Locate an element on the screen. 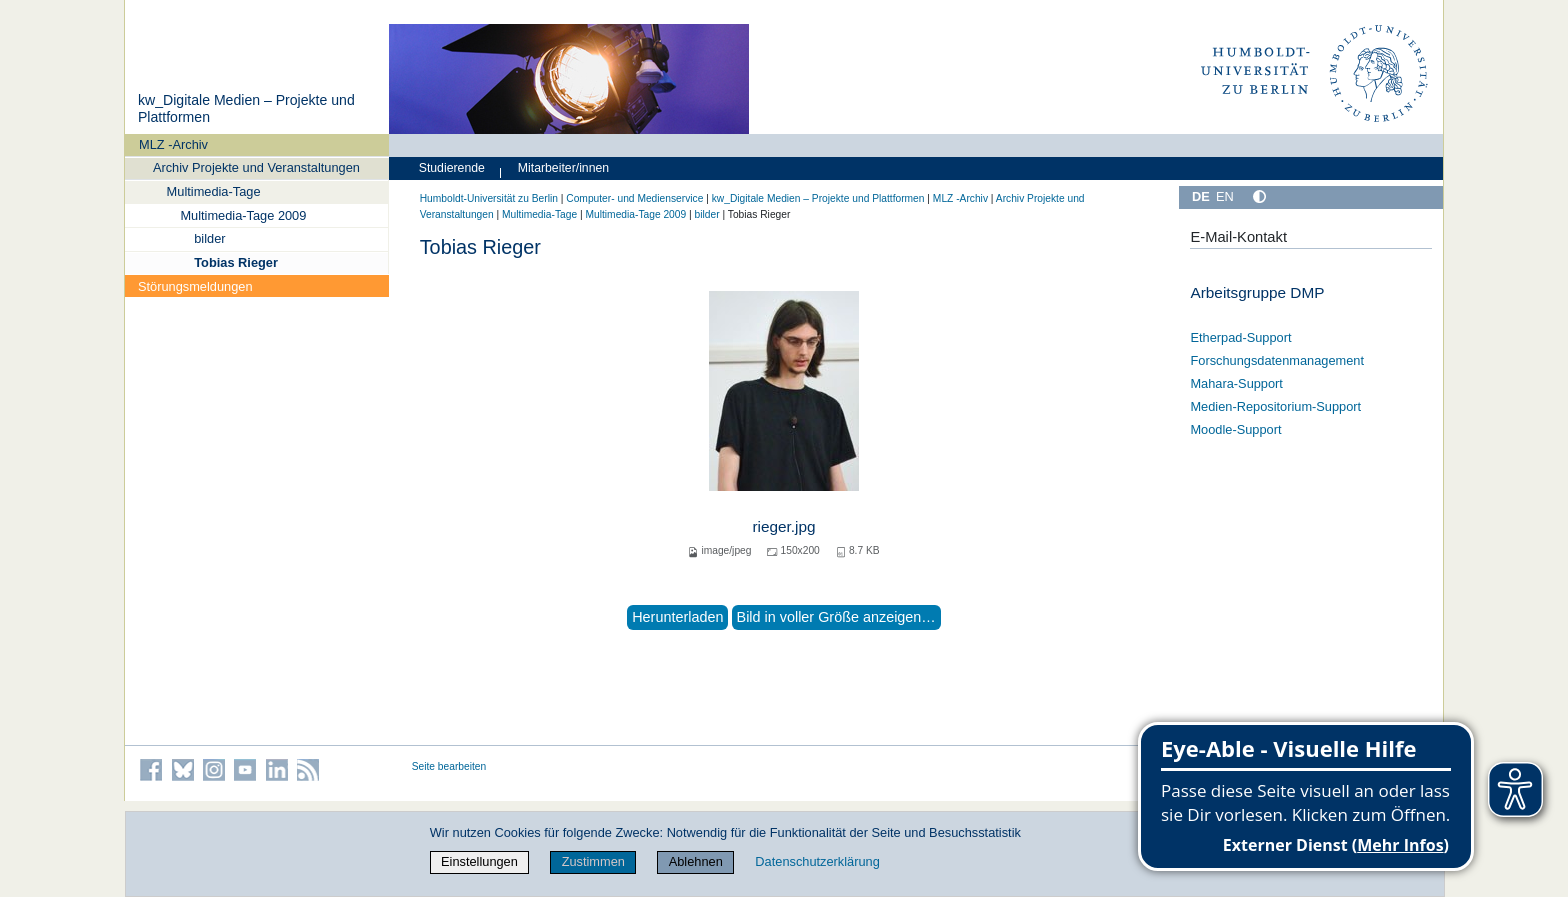 The image size is (1568, 897). Mitarbeiter/innen is located at coordinates (563, 168).